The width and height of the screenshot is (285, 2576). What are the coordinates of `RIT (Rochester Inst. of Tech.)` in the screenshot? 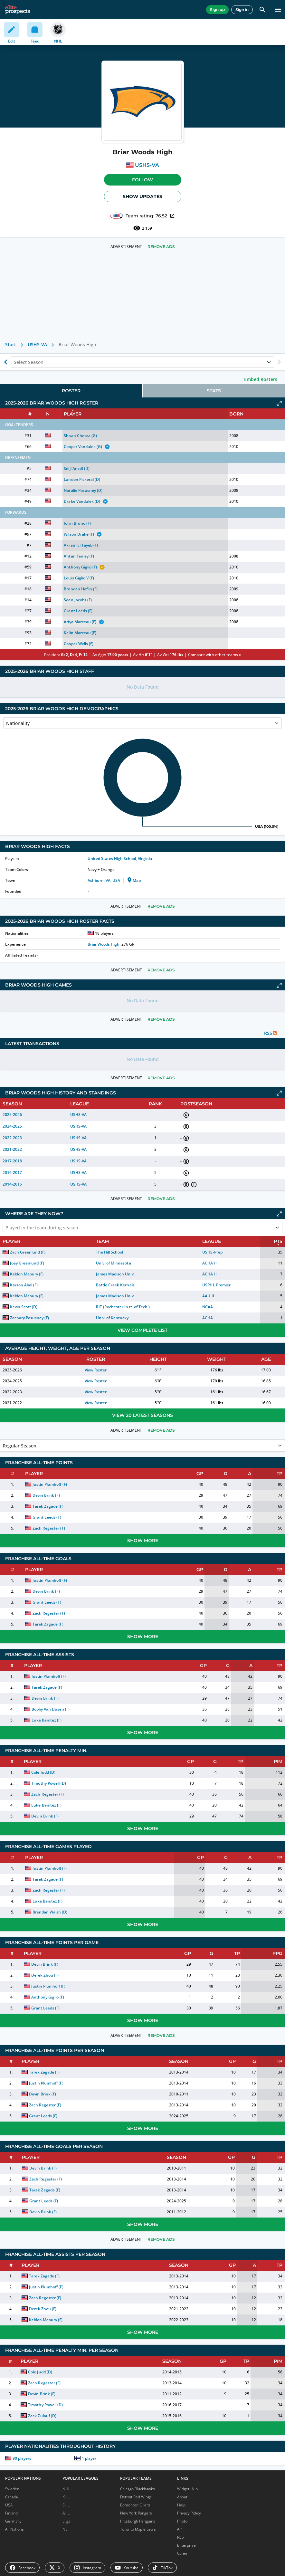 It's located at (123, 1307).